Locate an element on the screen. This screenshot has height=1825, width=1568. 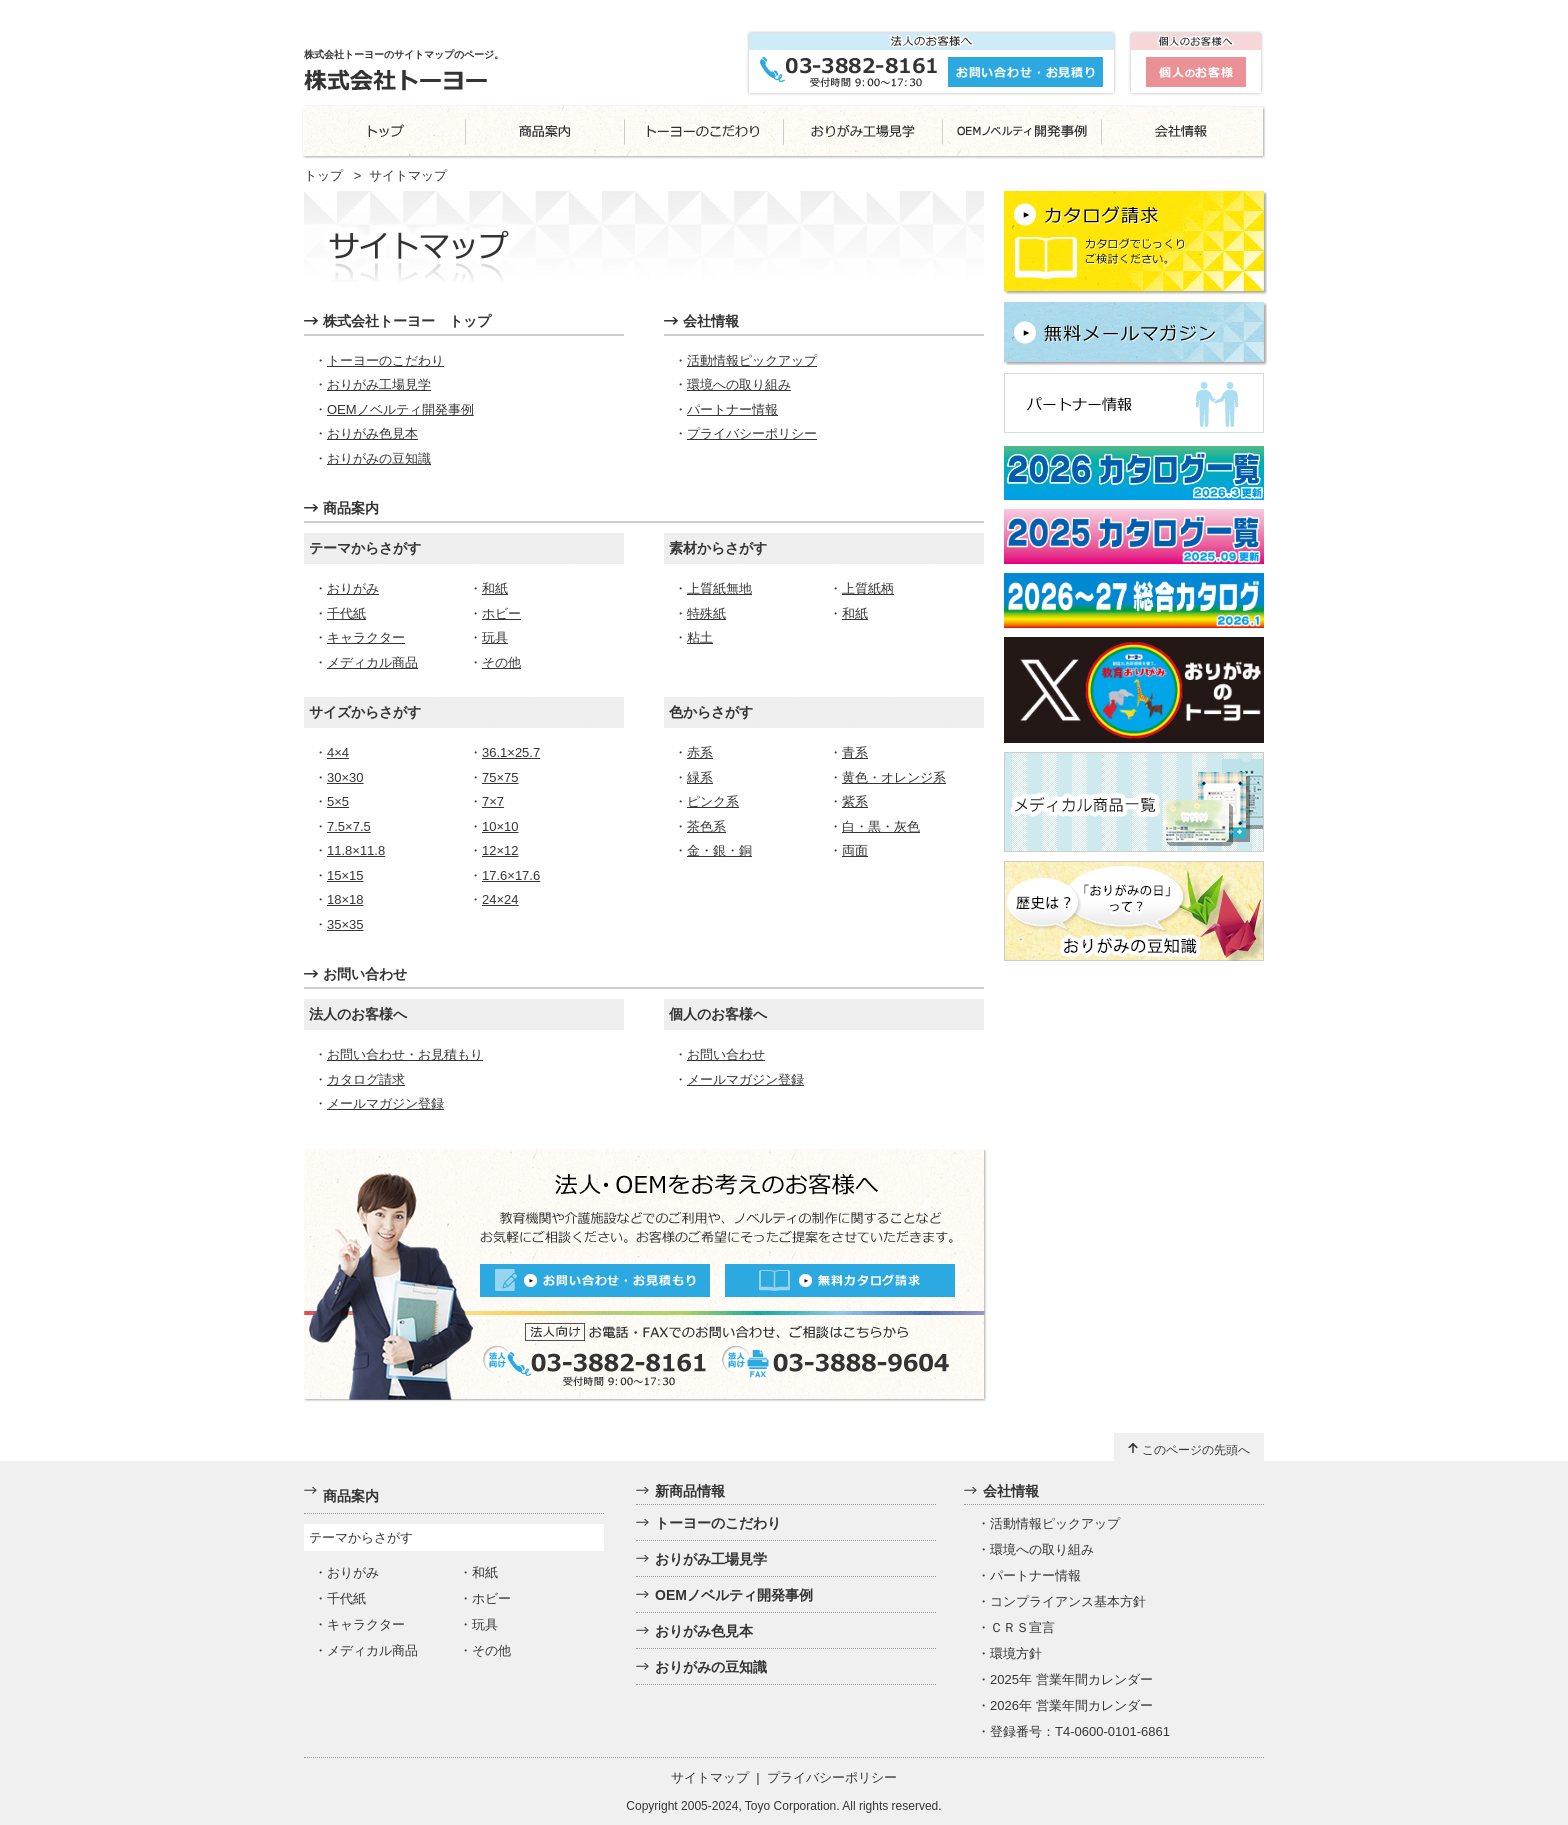
紫系 is located at coordinates (855, 801).